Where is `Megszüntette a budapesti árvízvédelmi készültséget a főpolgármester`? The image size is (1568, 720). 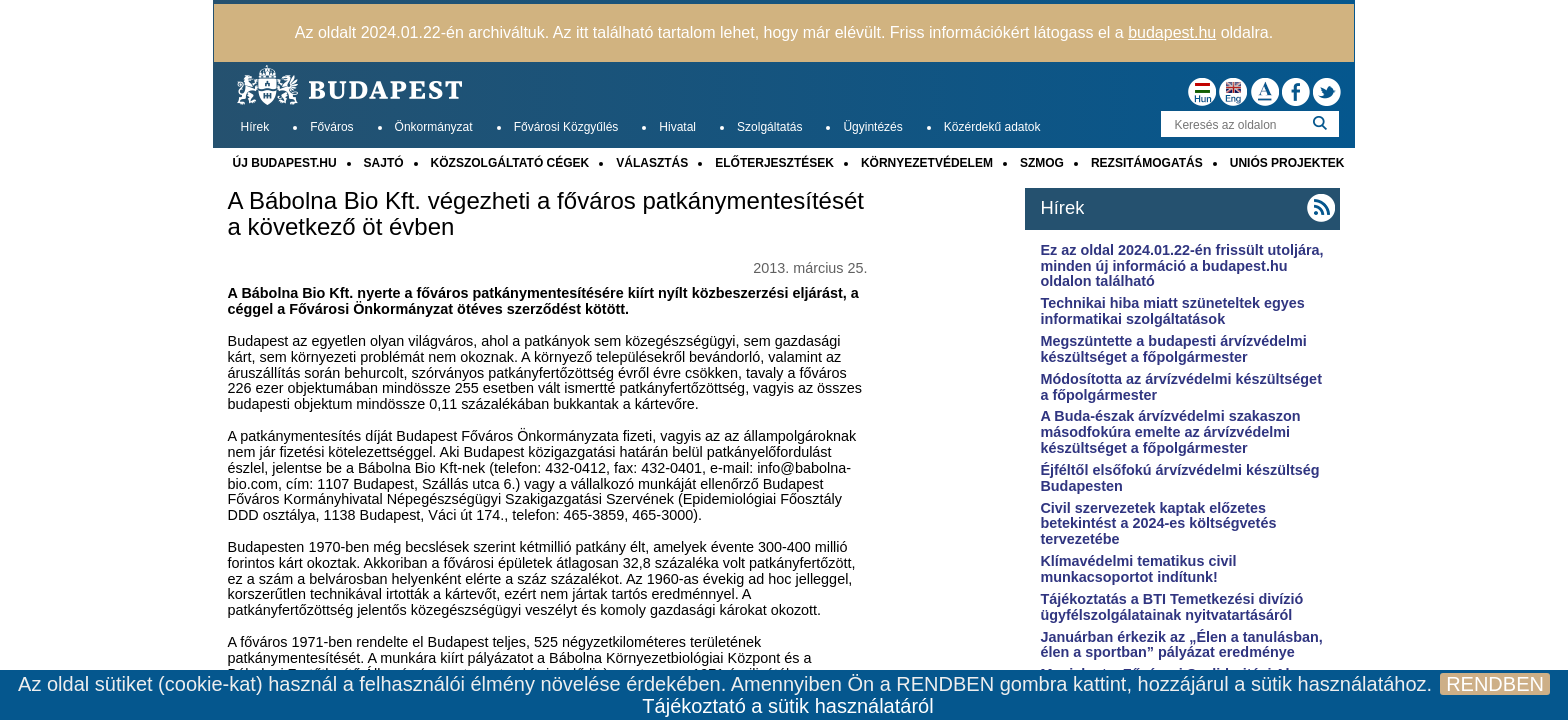
Megszüntette a budapesti árvízvédelmi készültséget a főpolgármester is located at coordinates (1173, 349).